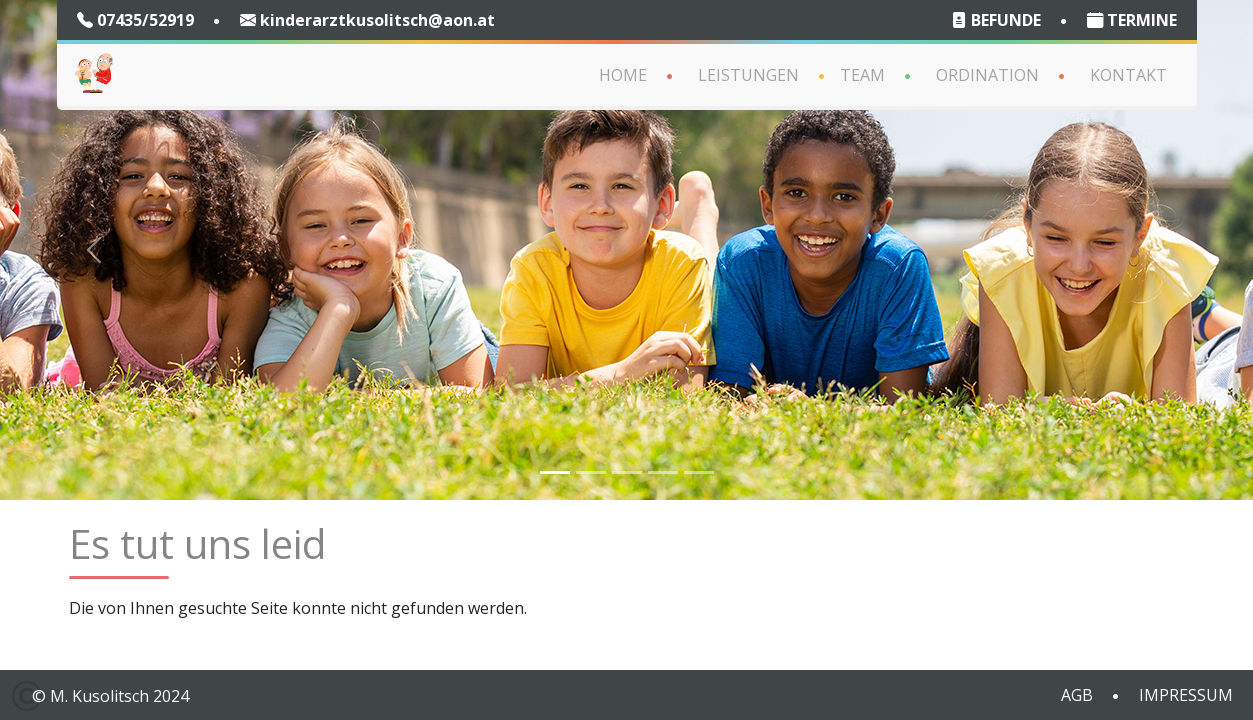  What do you see at coordinates (627, 472) in the screenshot?
I see `[Slide 4]` at bounding box center [627, 472].